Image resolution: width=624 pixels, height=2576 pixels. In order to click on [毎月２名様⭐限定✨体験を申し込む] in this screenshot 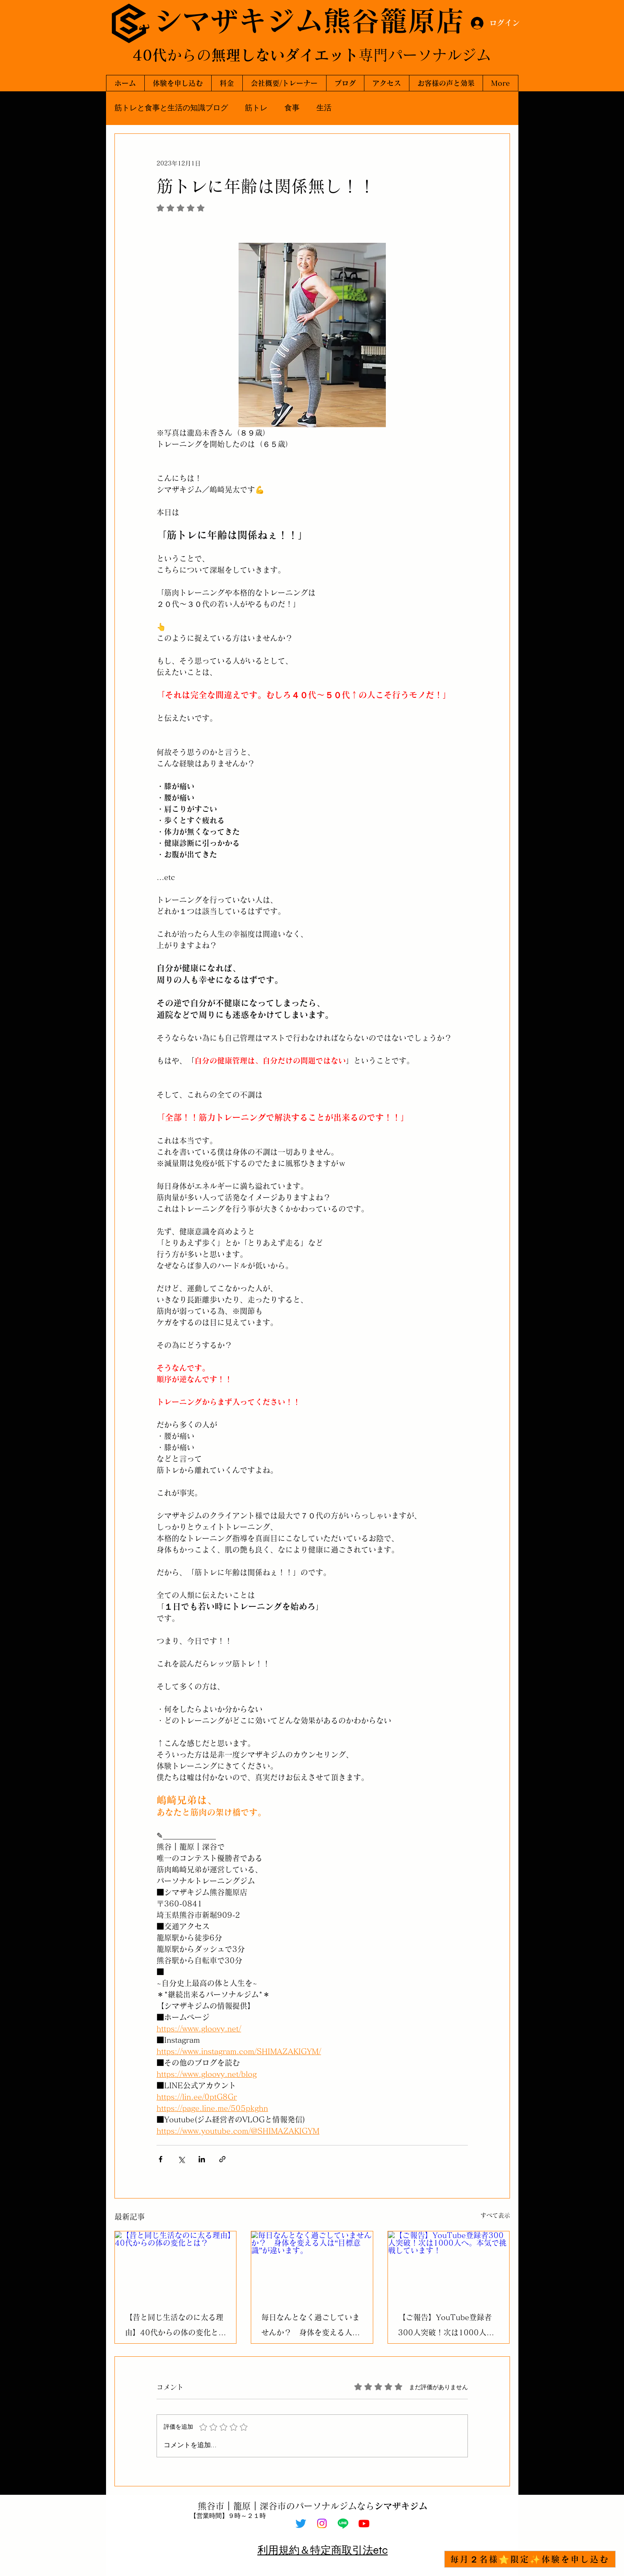, I will do `click(530, 2559)`.